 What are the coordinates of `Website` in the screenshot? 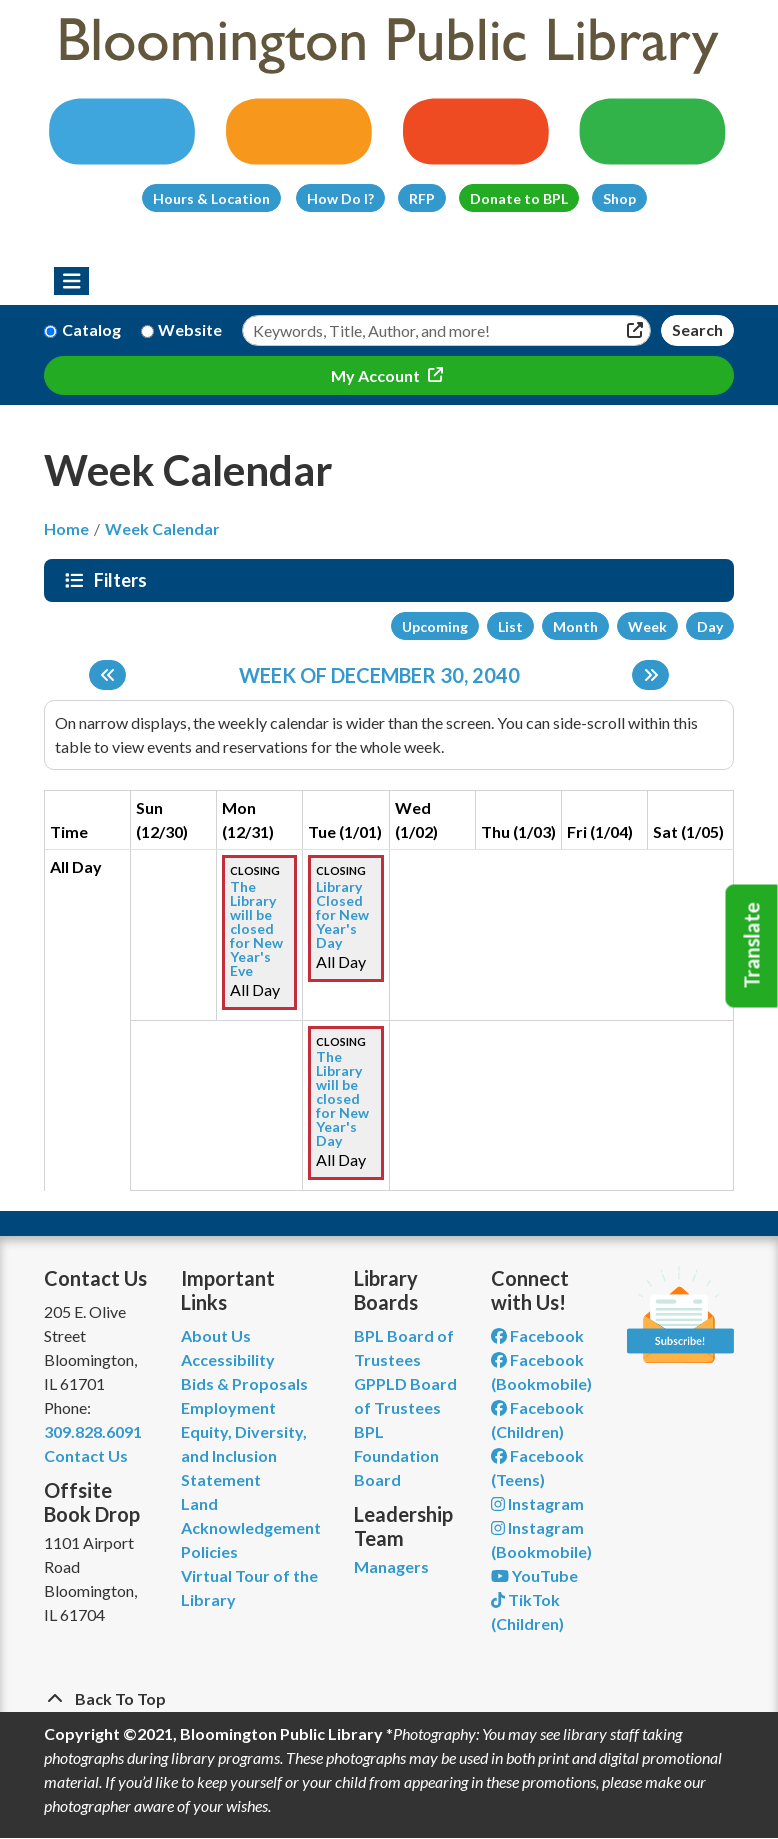 It's located at (190, 329).